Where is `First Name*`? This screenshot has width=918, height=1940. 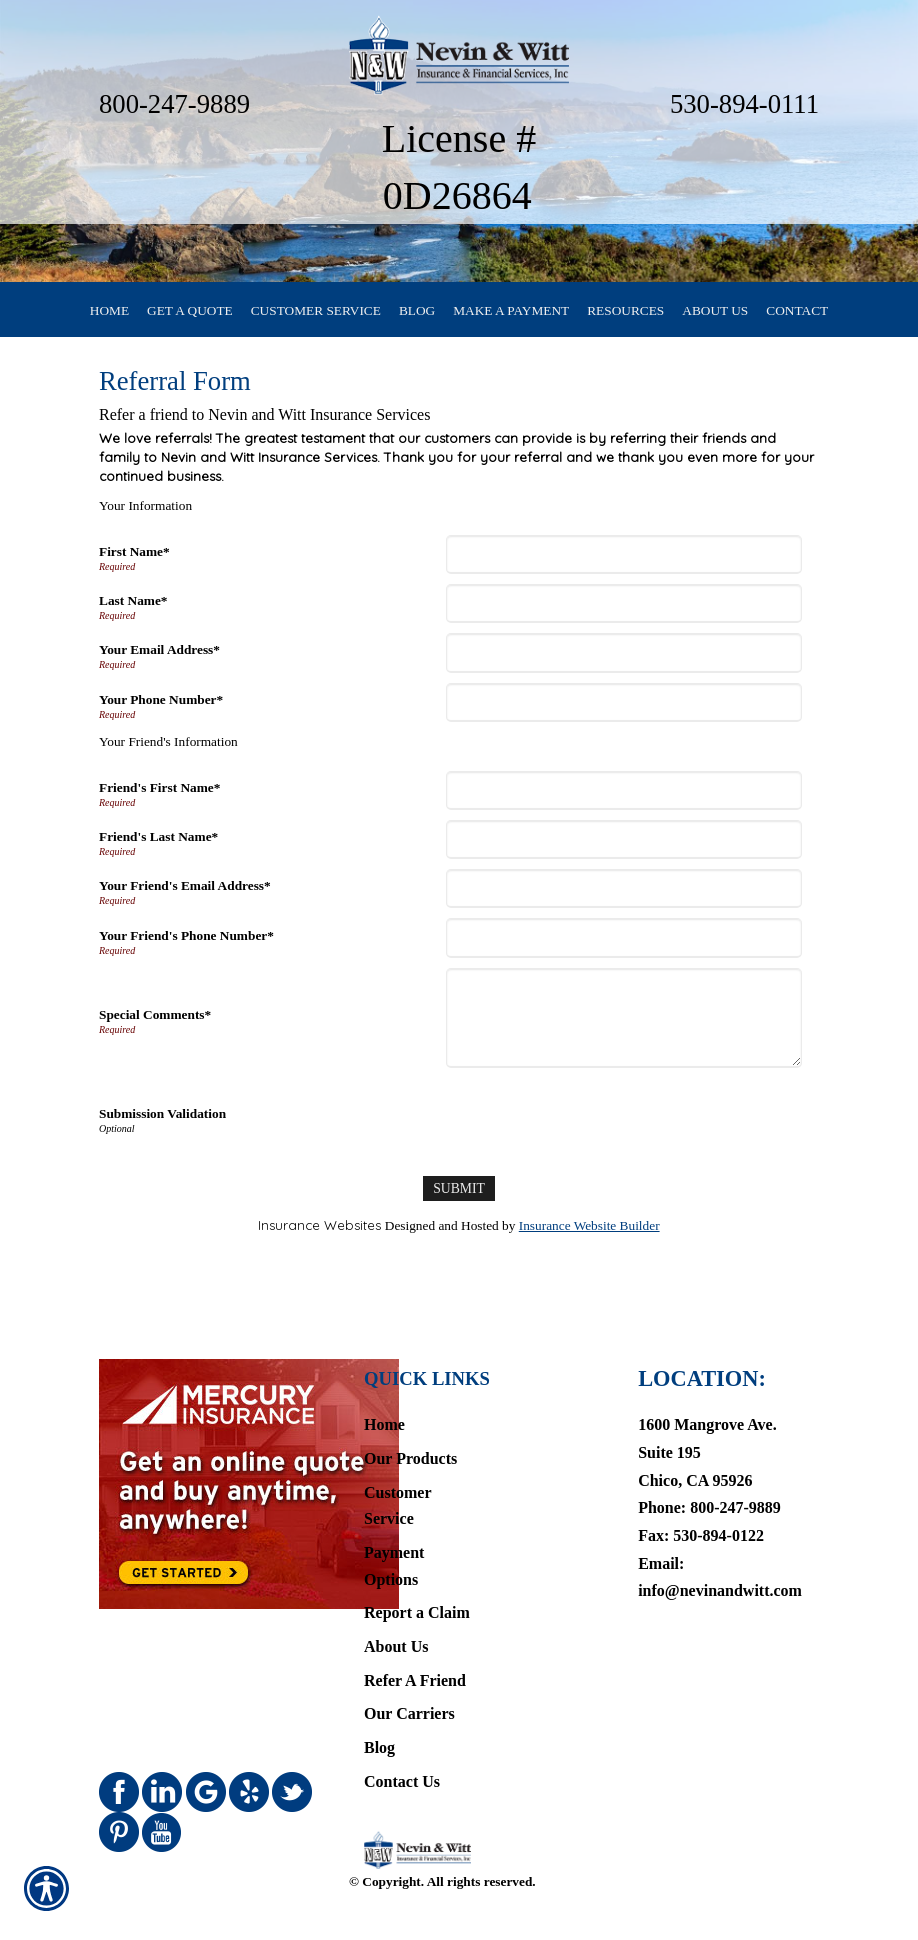 First Name* is located at coordinates (134, 563).